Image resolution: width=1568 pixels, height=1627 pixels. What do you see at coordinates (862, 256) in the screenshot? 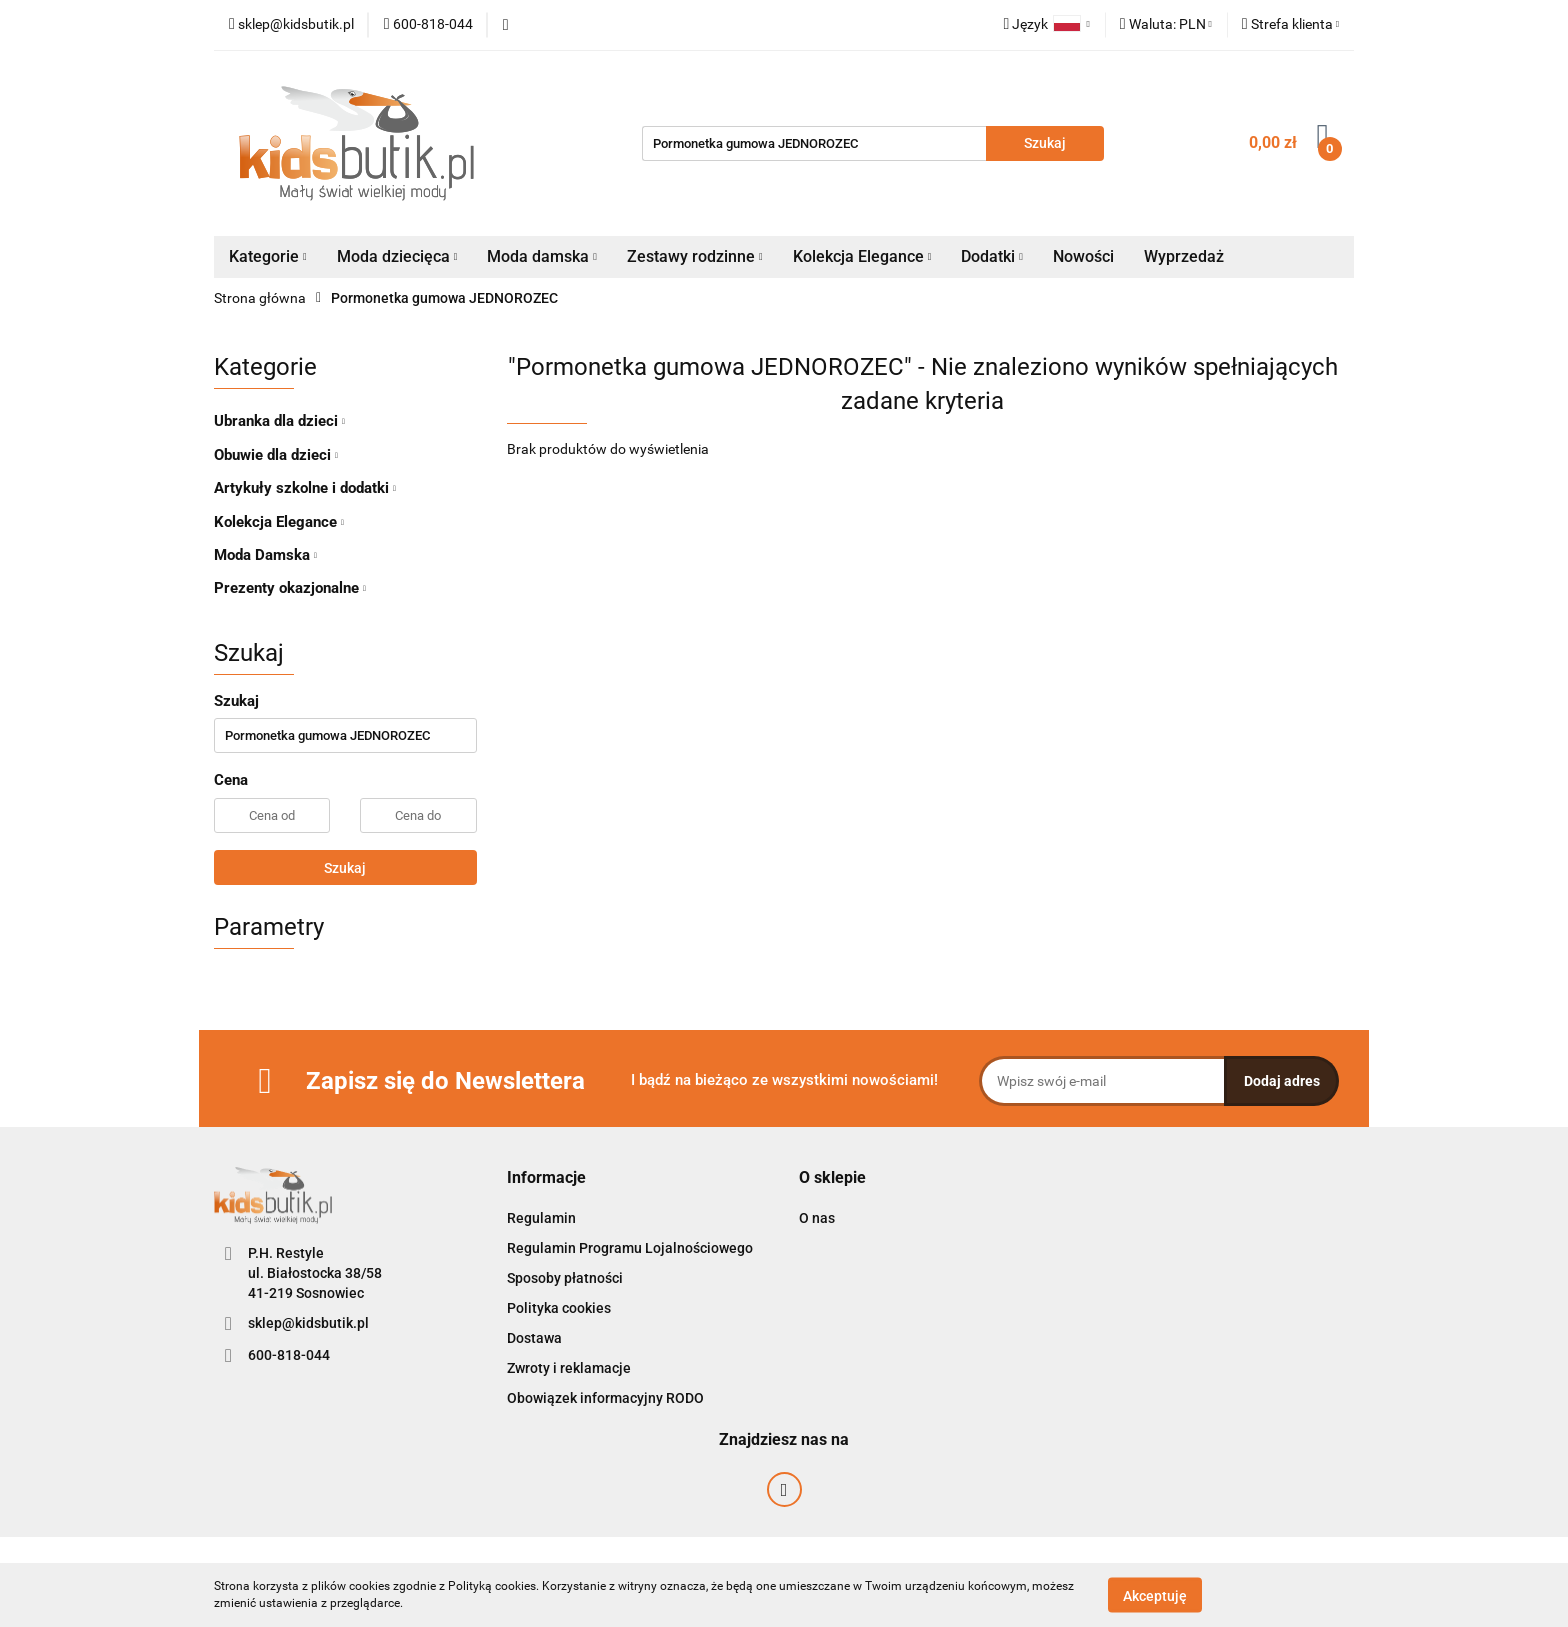
I see `Kolekcja Elegance` at bounding box center [862, 256].